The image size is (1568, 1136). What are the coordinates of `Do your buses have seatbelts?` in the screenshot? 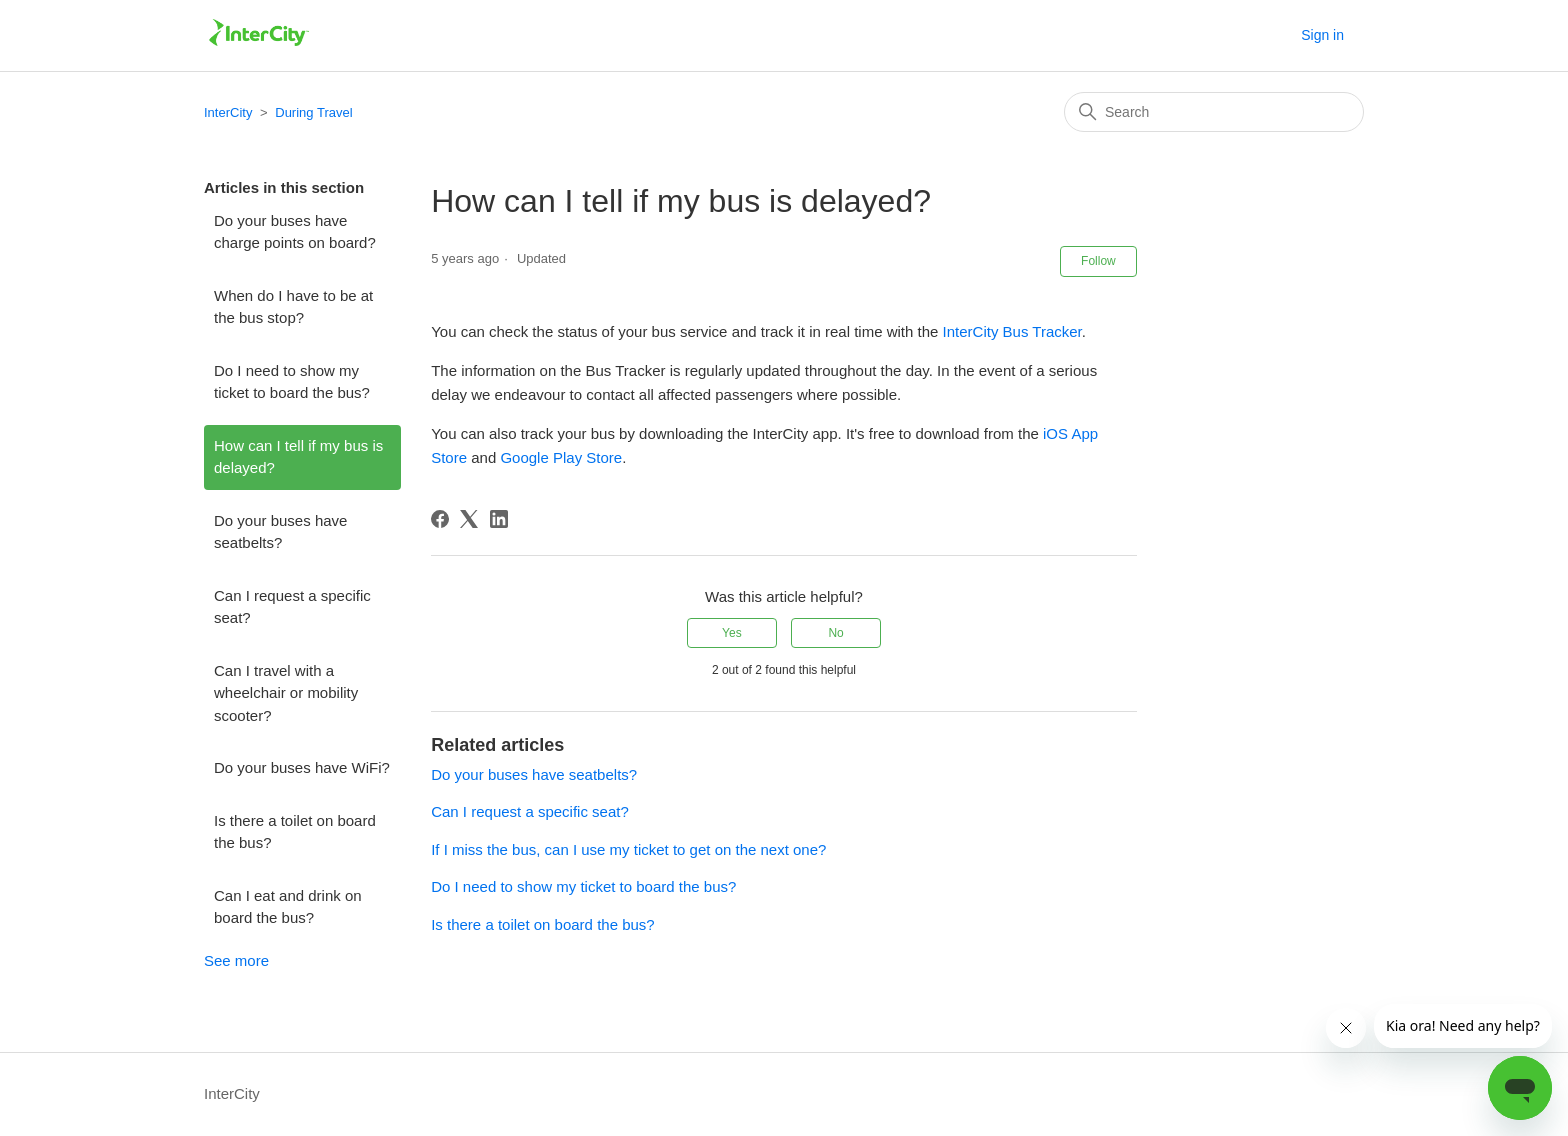 It's located at (280, 532).